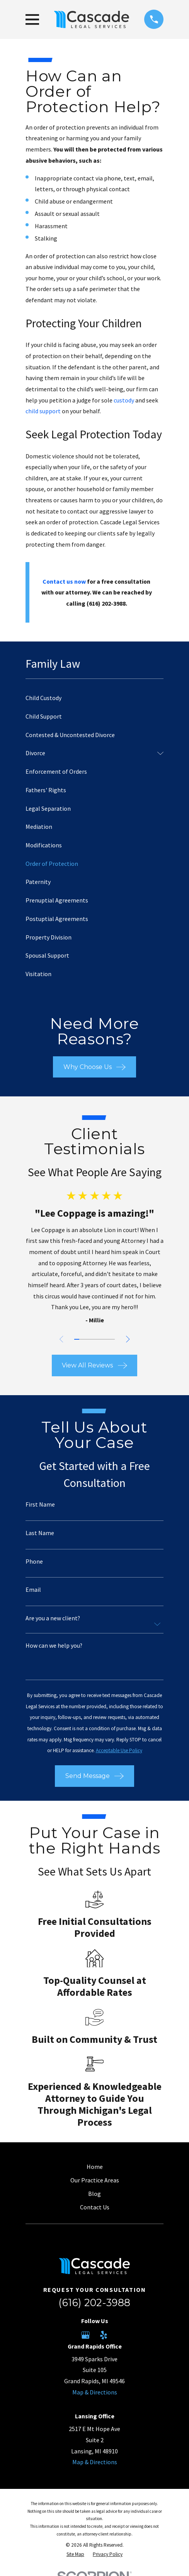  Describe the element at coordinates (94, 2193) in the screenshot. I see `Blog` at that location.